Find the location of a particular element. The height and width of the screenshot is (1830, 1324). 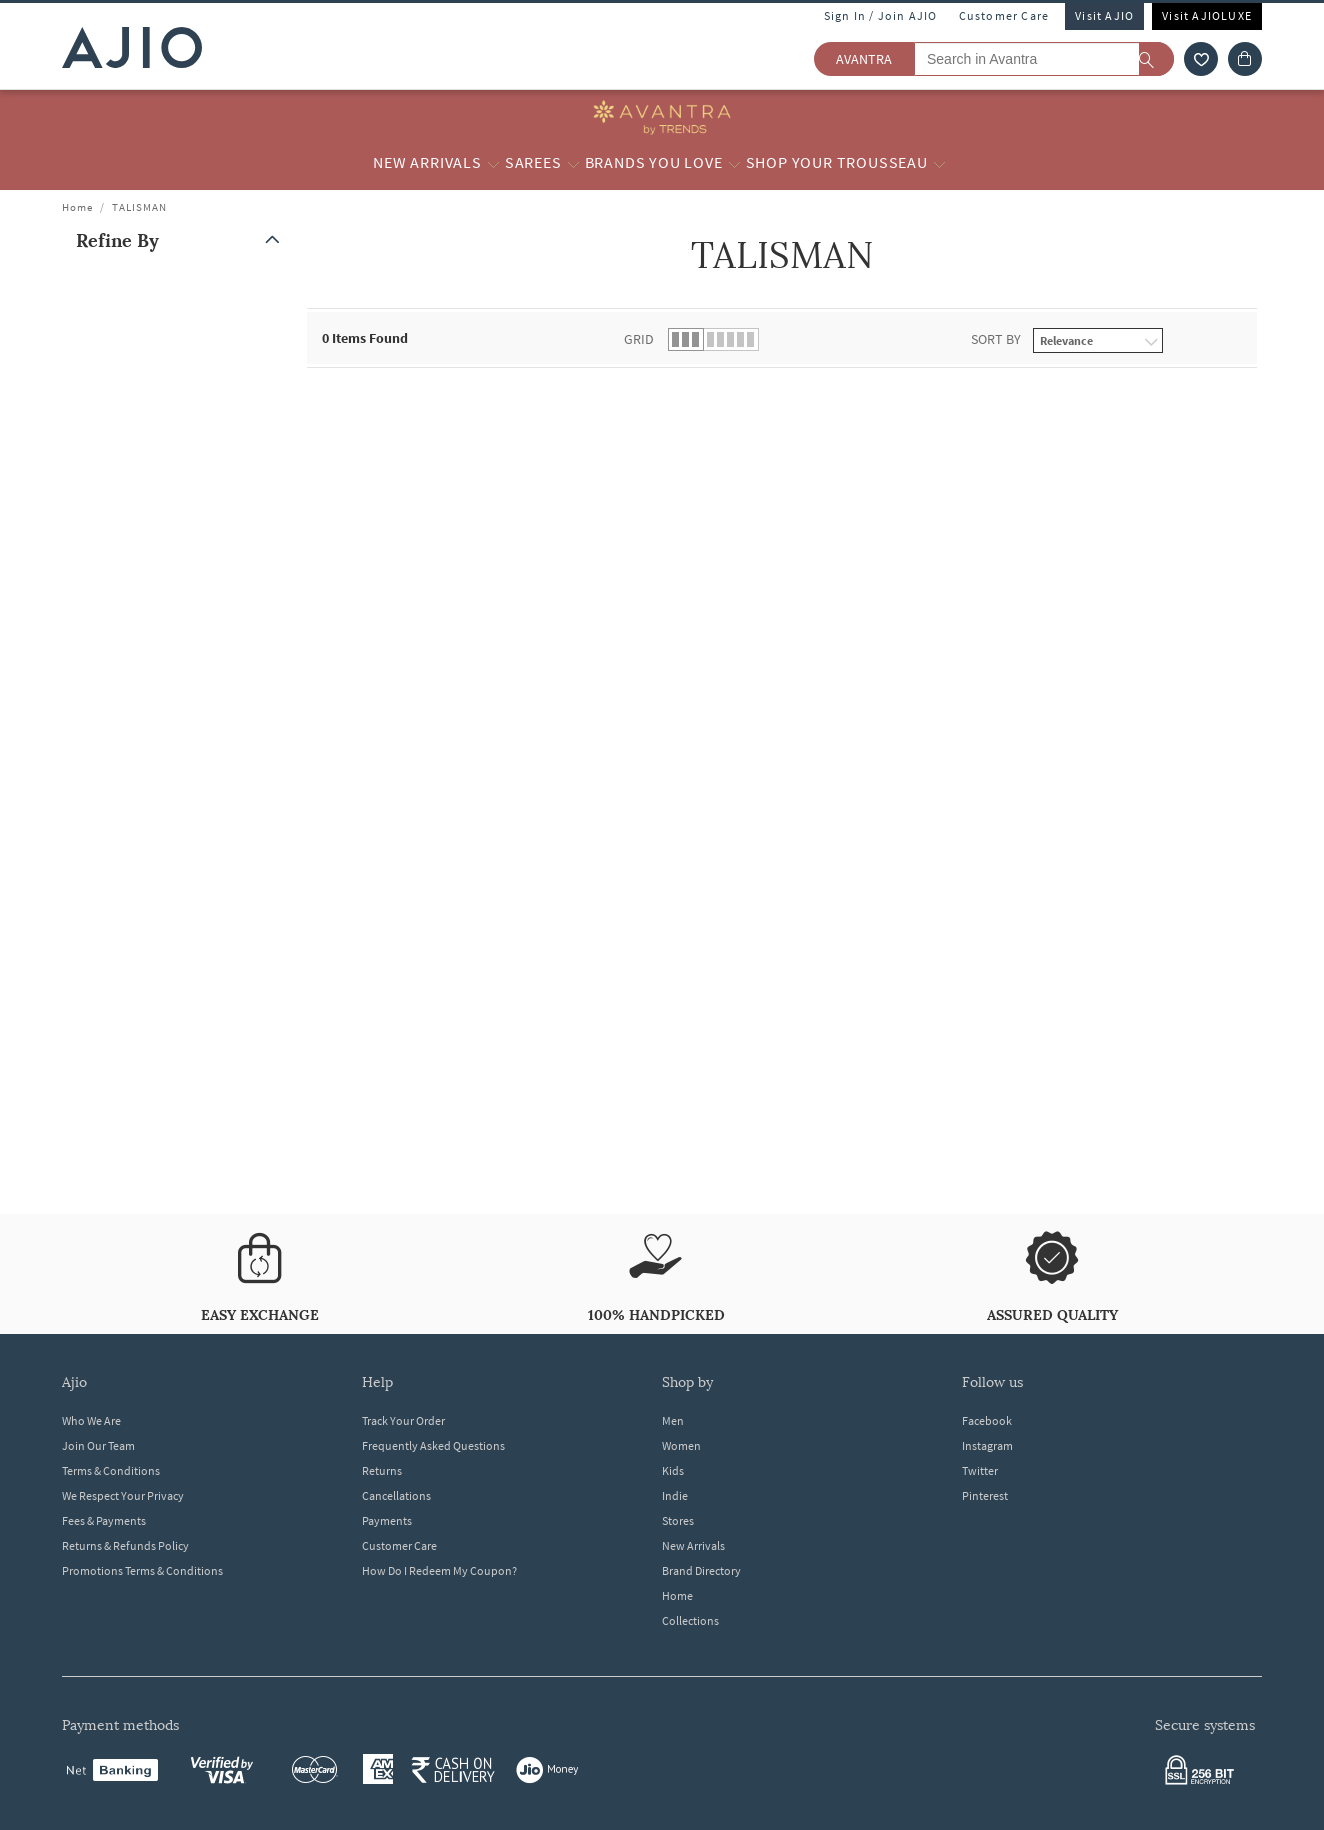

Stores is located at coordinates (678, 1520).